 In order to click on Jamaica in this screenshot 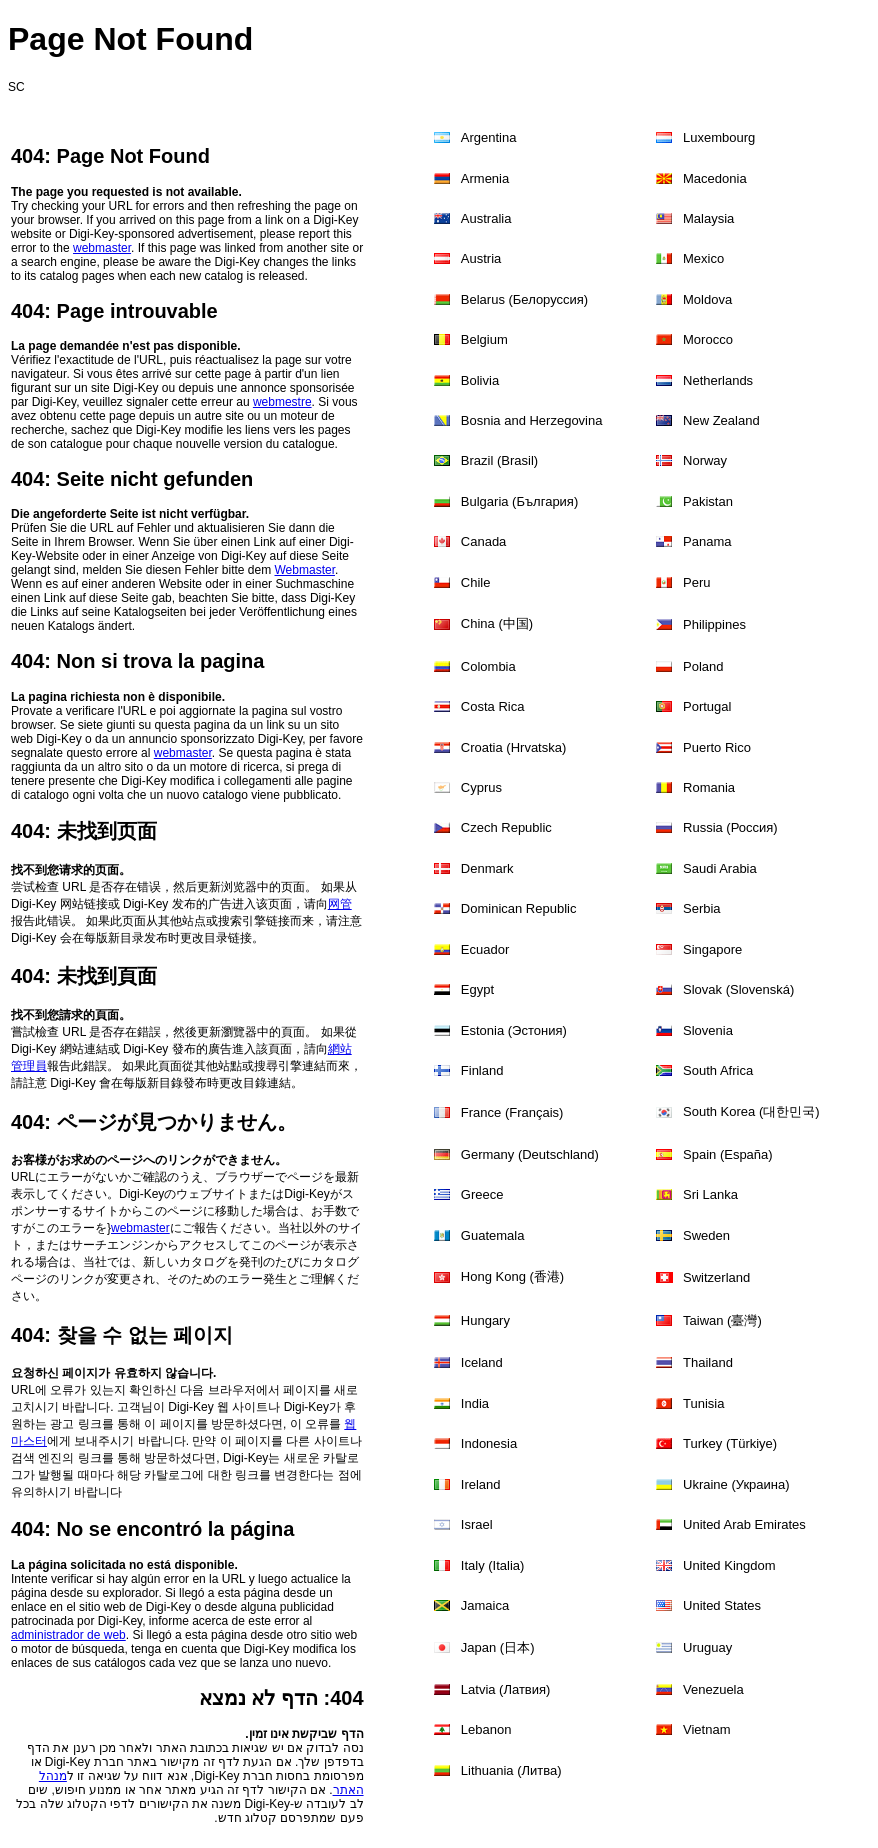, I will do `click(485, 1605)`.